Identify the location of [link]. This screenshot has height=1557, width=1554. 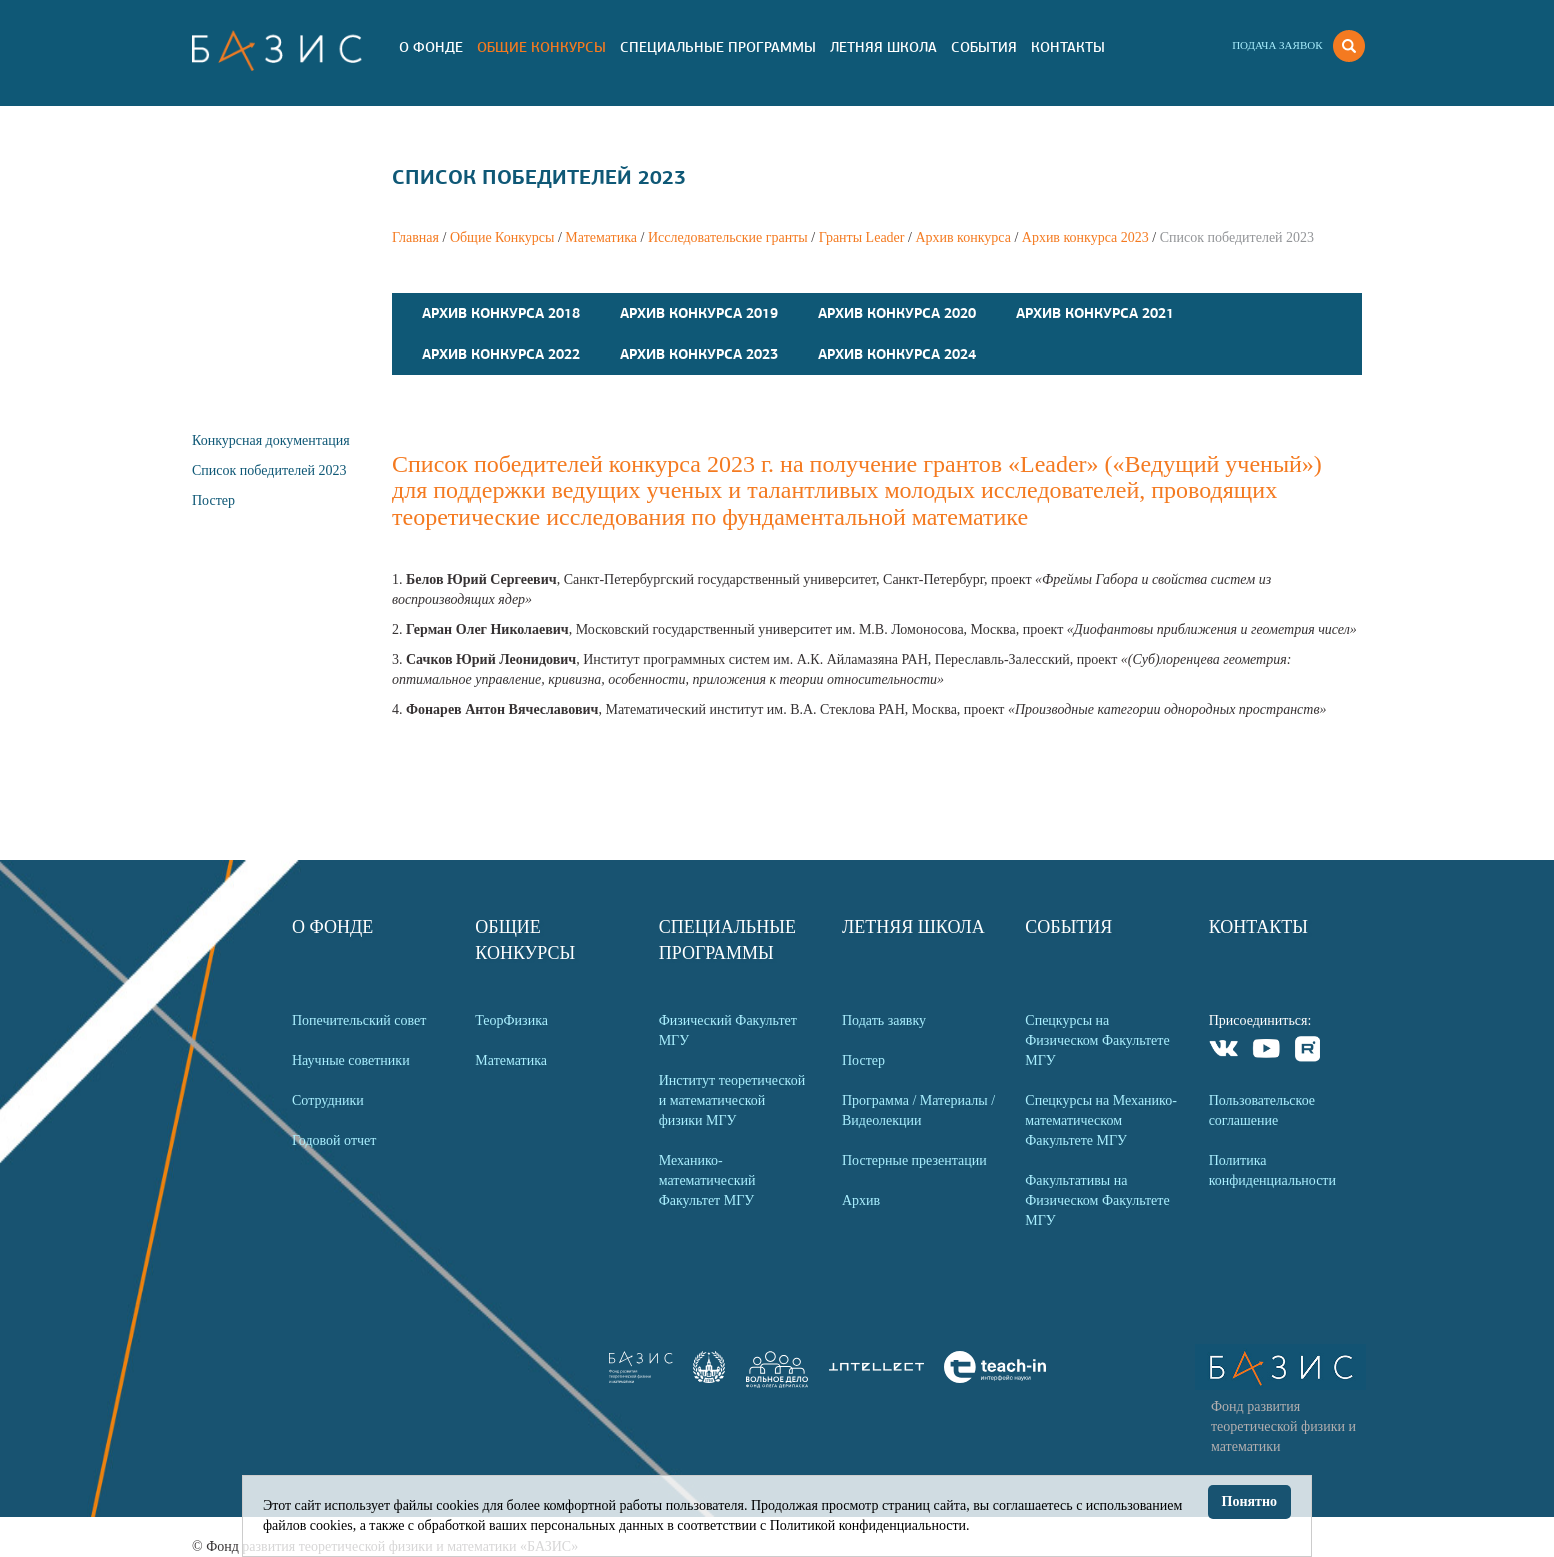
(709, 1378).